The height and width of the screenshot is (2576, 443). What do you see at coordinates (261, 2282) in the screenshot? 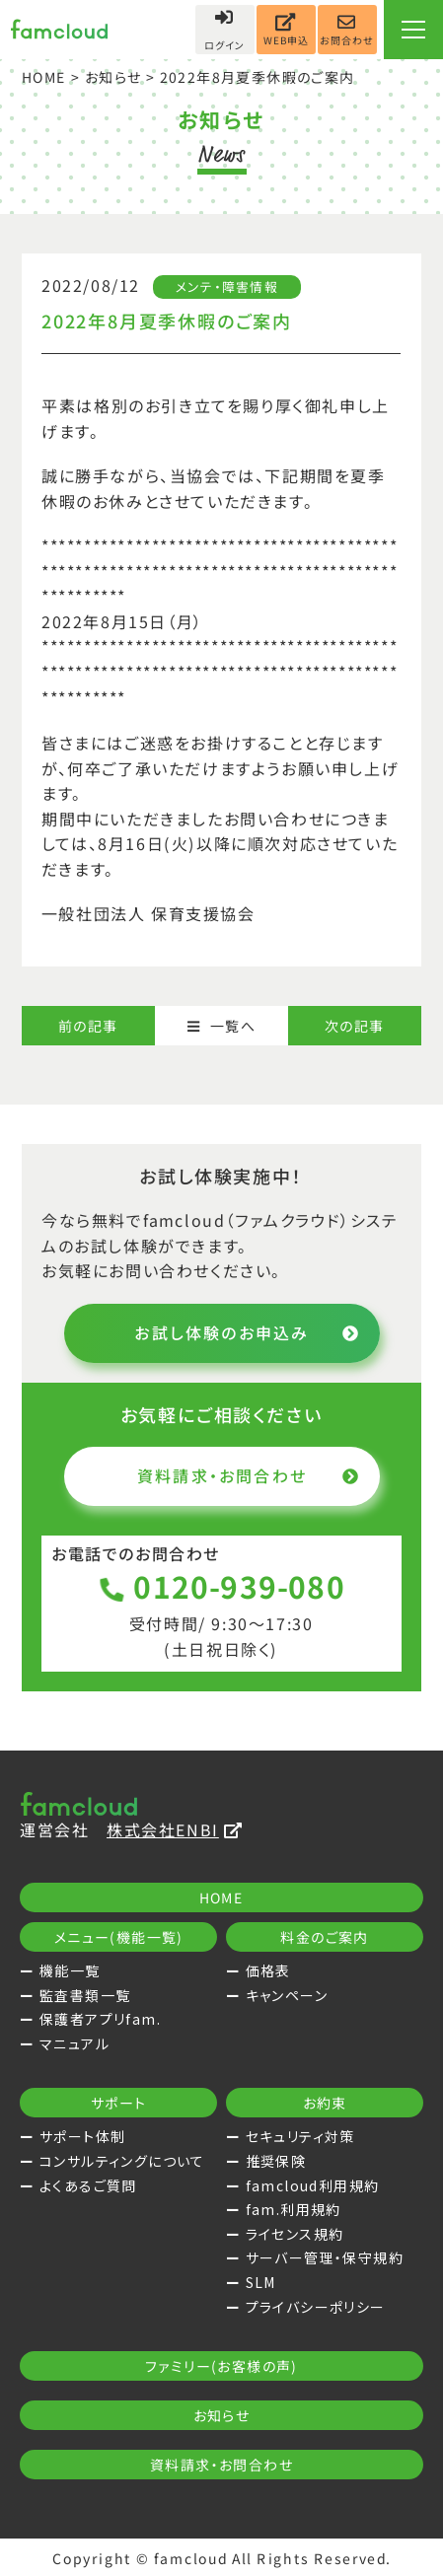
I see `SLM` at bounding box center [261, 2282].